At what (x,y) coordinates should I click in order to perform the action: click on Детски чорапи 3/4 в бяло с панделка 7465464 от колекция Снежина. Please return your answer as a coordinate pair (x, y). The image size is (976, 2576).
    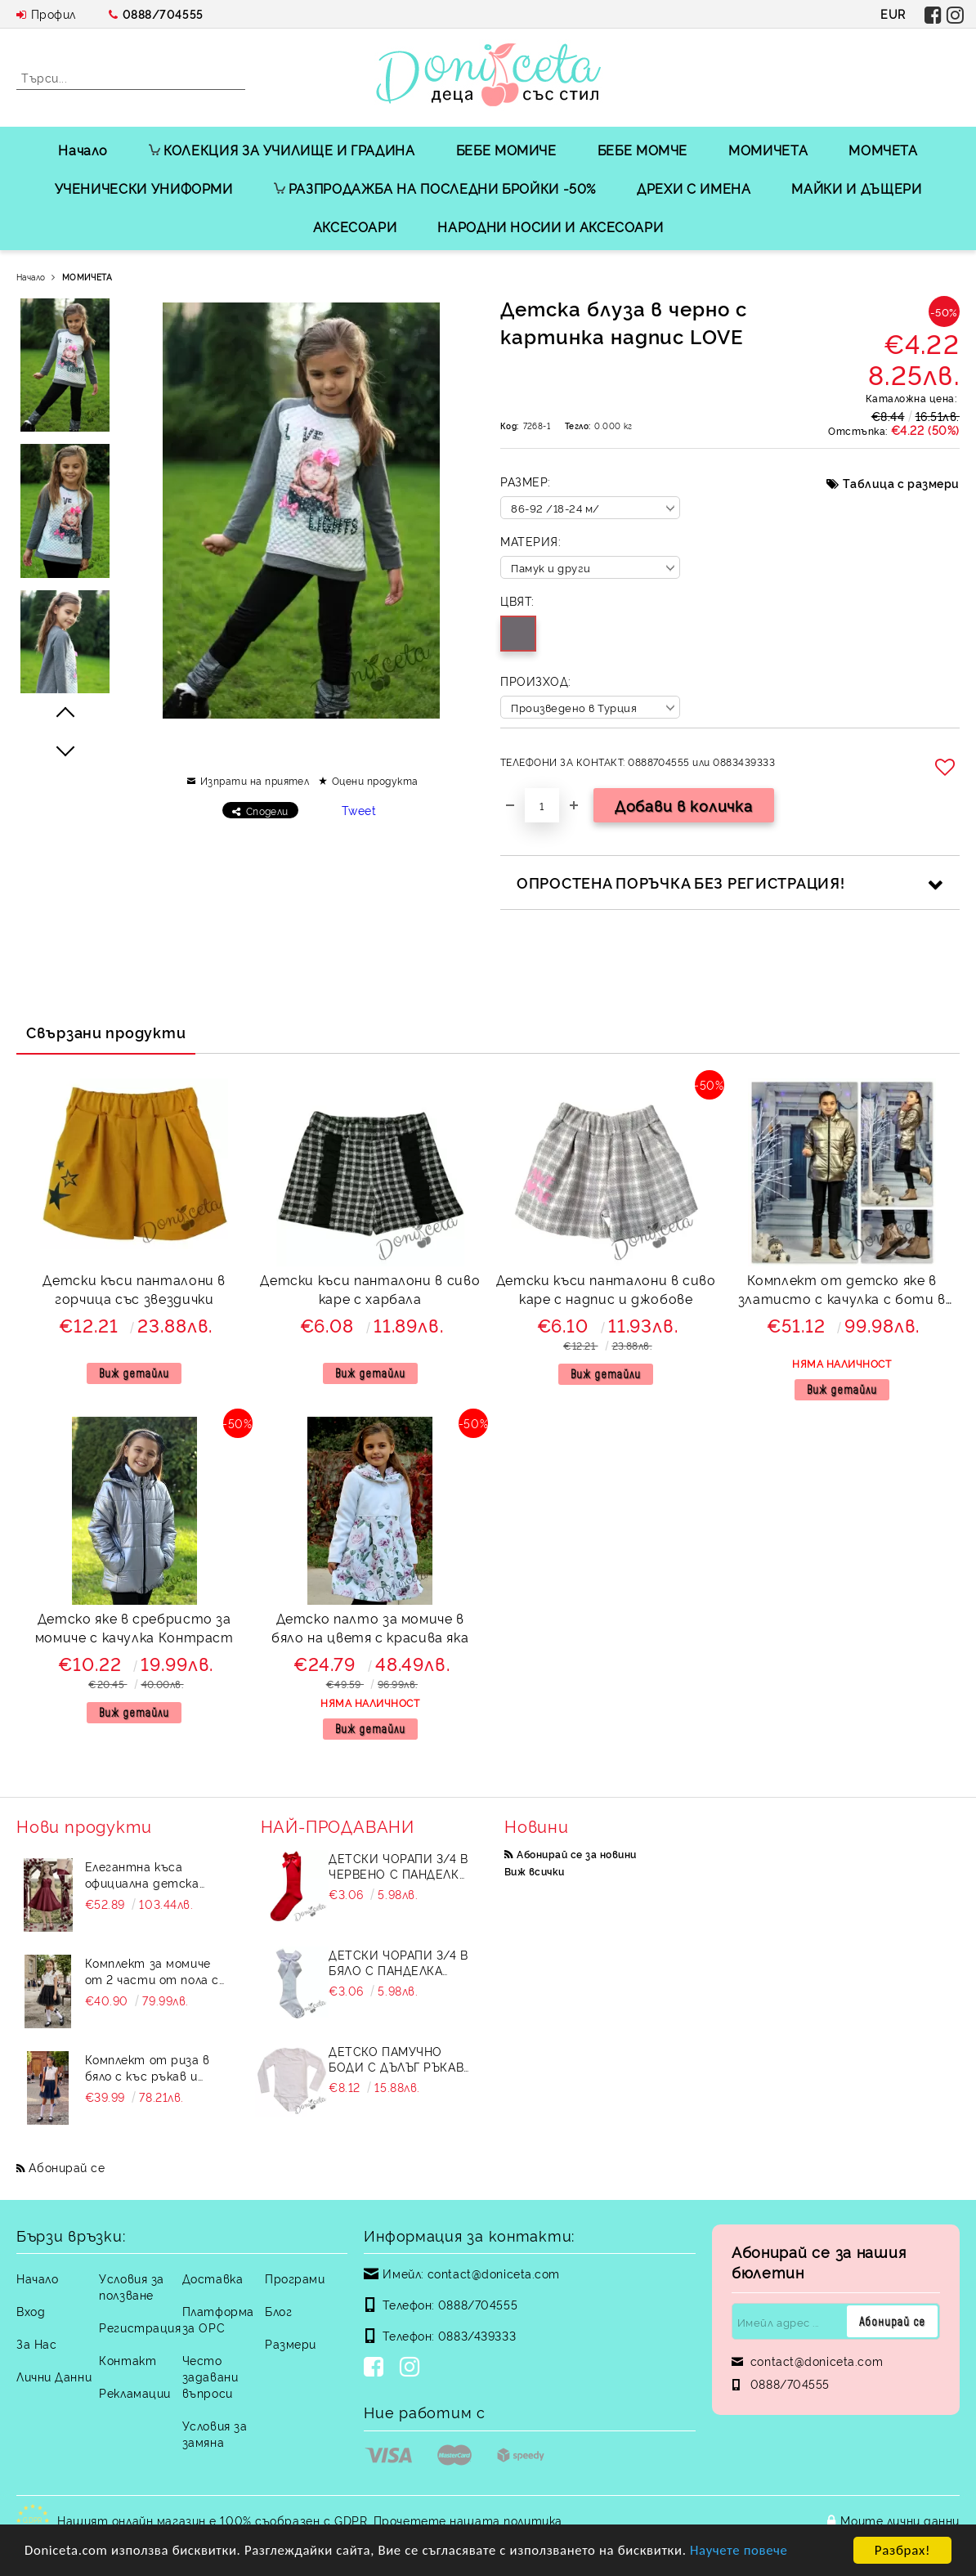
    Looking at the image, I should click on (398, 1962).